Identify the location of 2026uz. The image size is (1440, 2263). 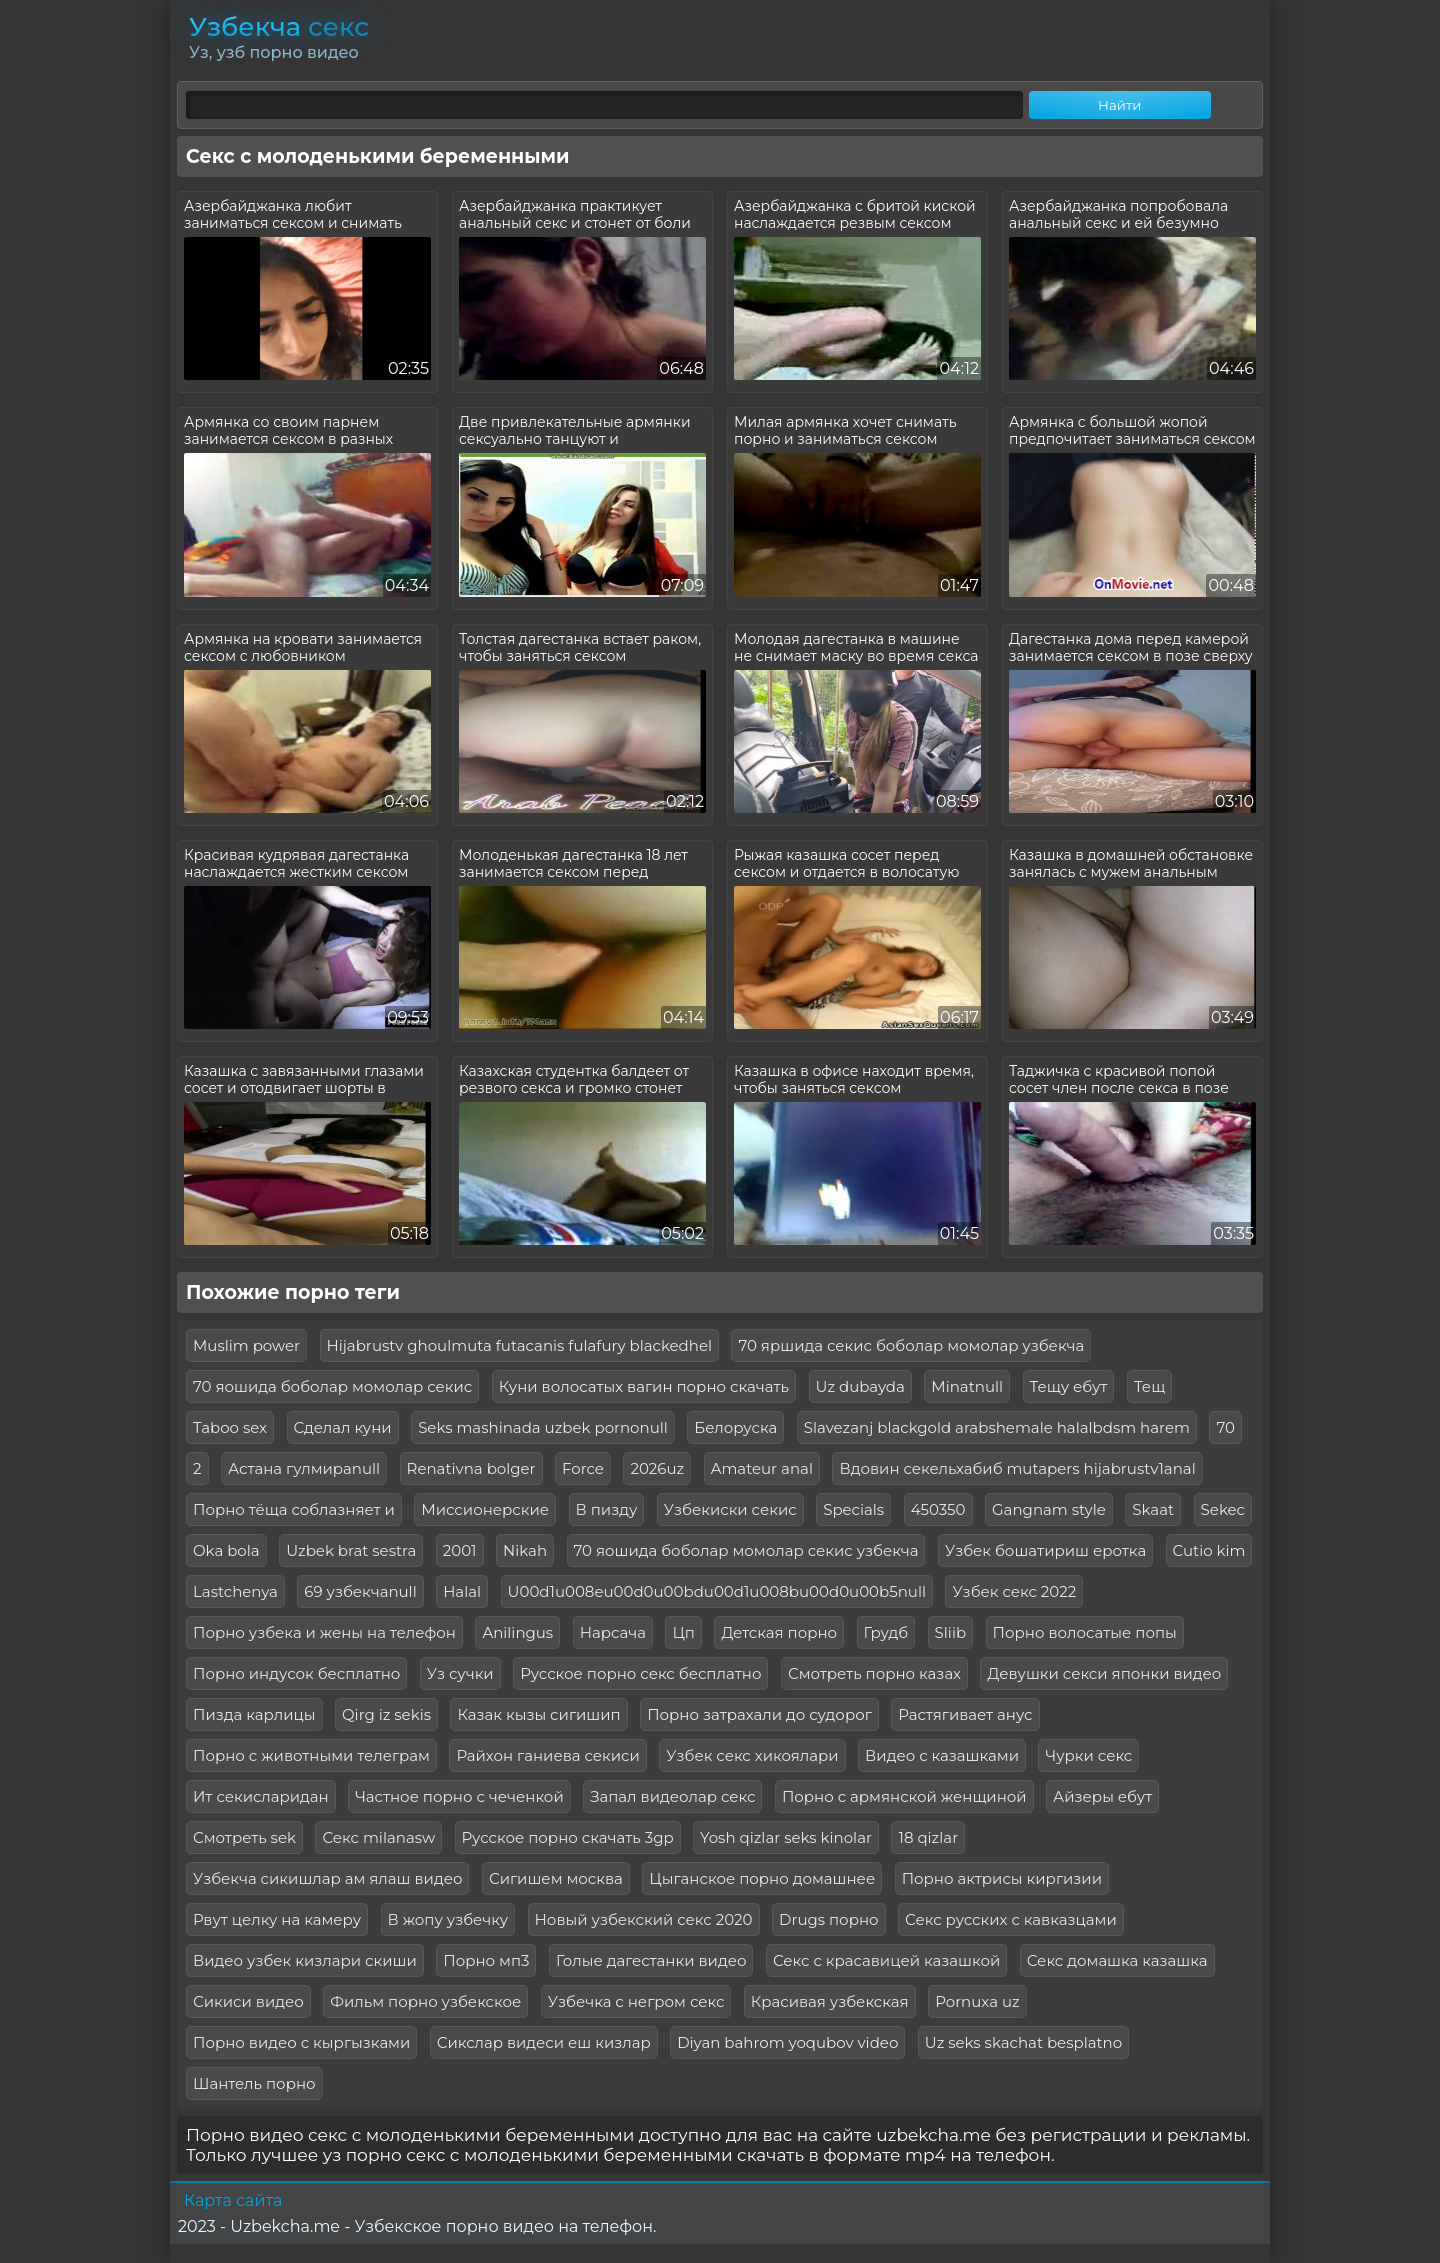
(657, 1468).